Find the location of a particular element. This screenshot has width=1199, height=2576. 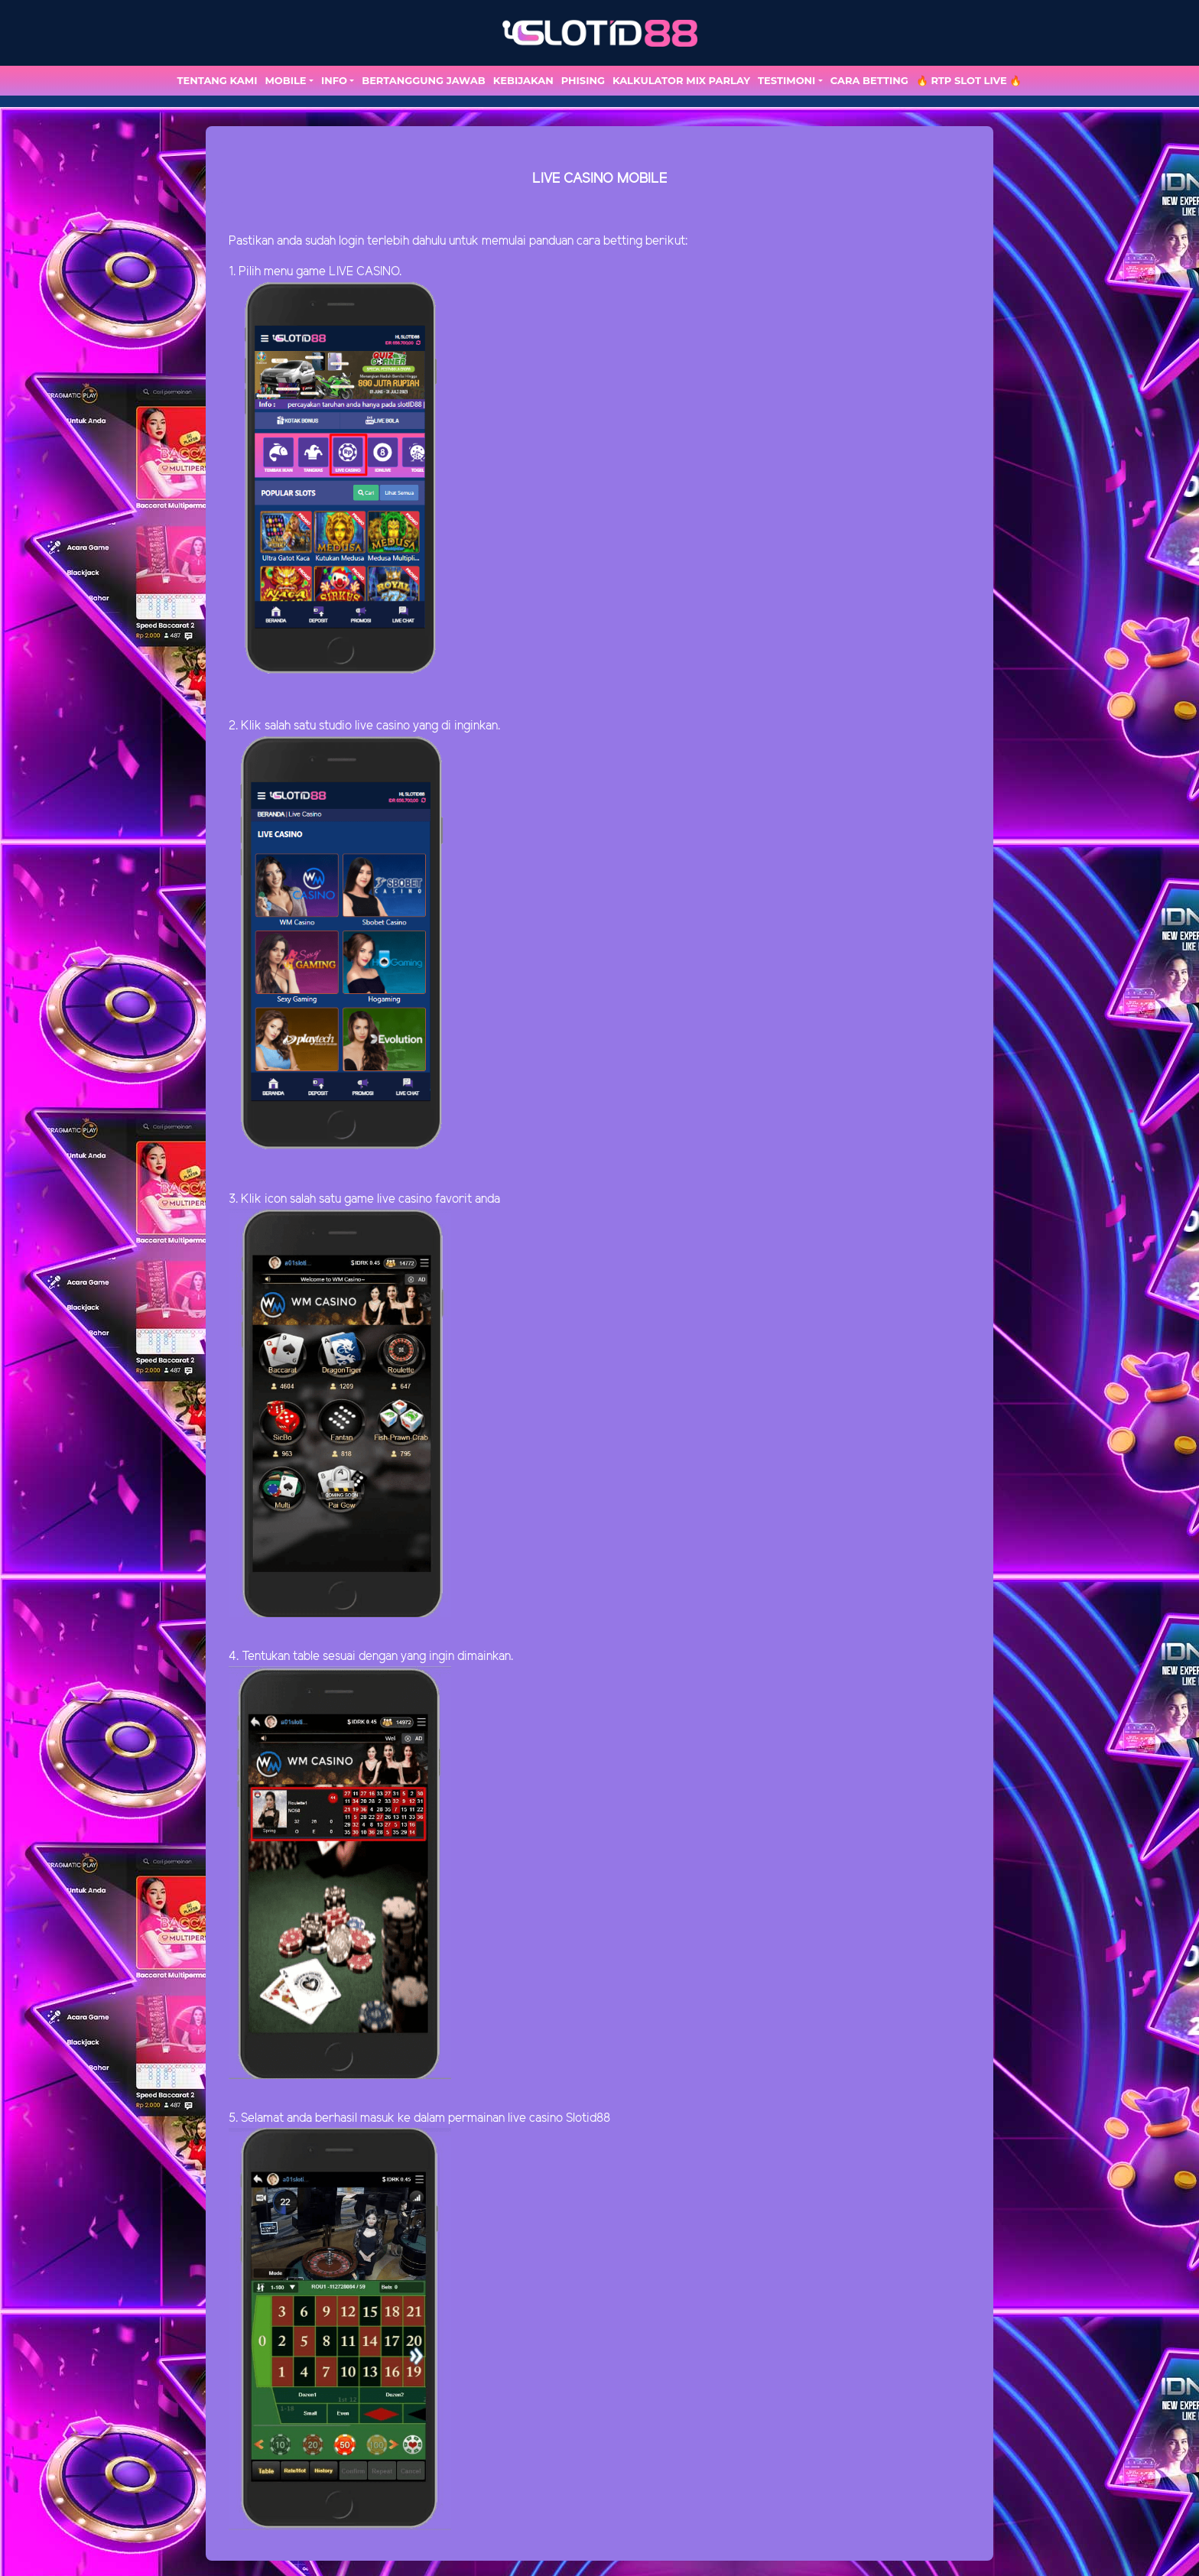

MOBILE is located at coordinates (285, 80).